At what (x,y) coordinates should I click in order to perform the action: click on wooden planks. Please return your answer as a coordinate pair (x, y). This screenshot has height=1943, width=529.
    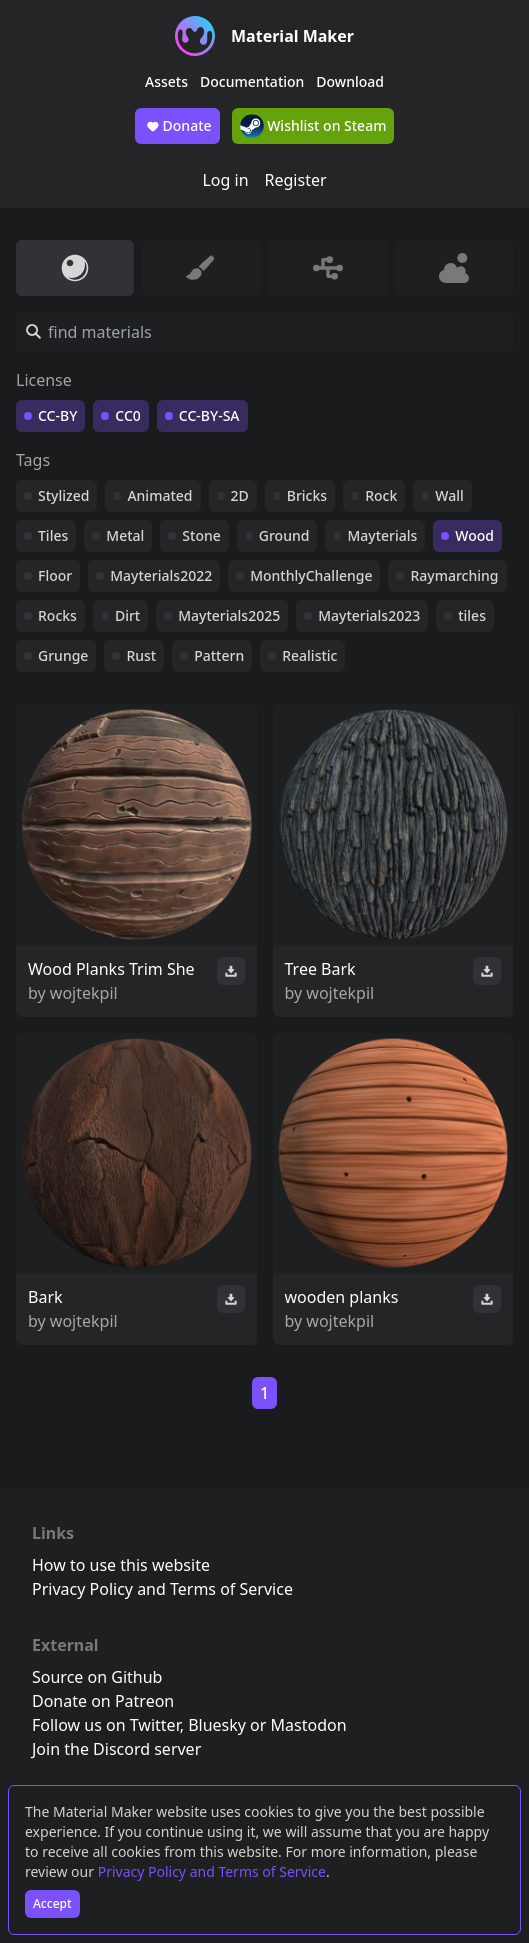
    Looking at the image, I should click on (342, 1297).